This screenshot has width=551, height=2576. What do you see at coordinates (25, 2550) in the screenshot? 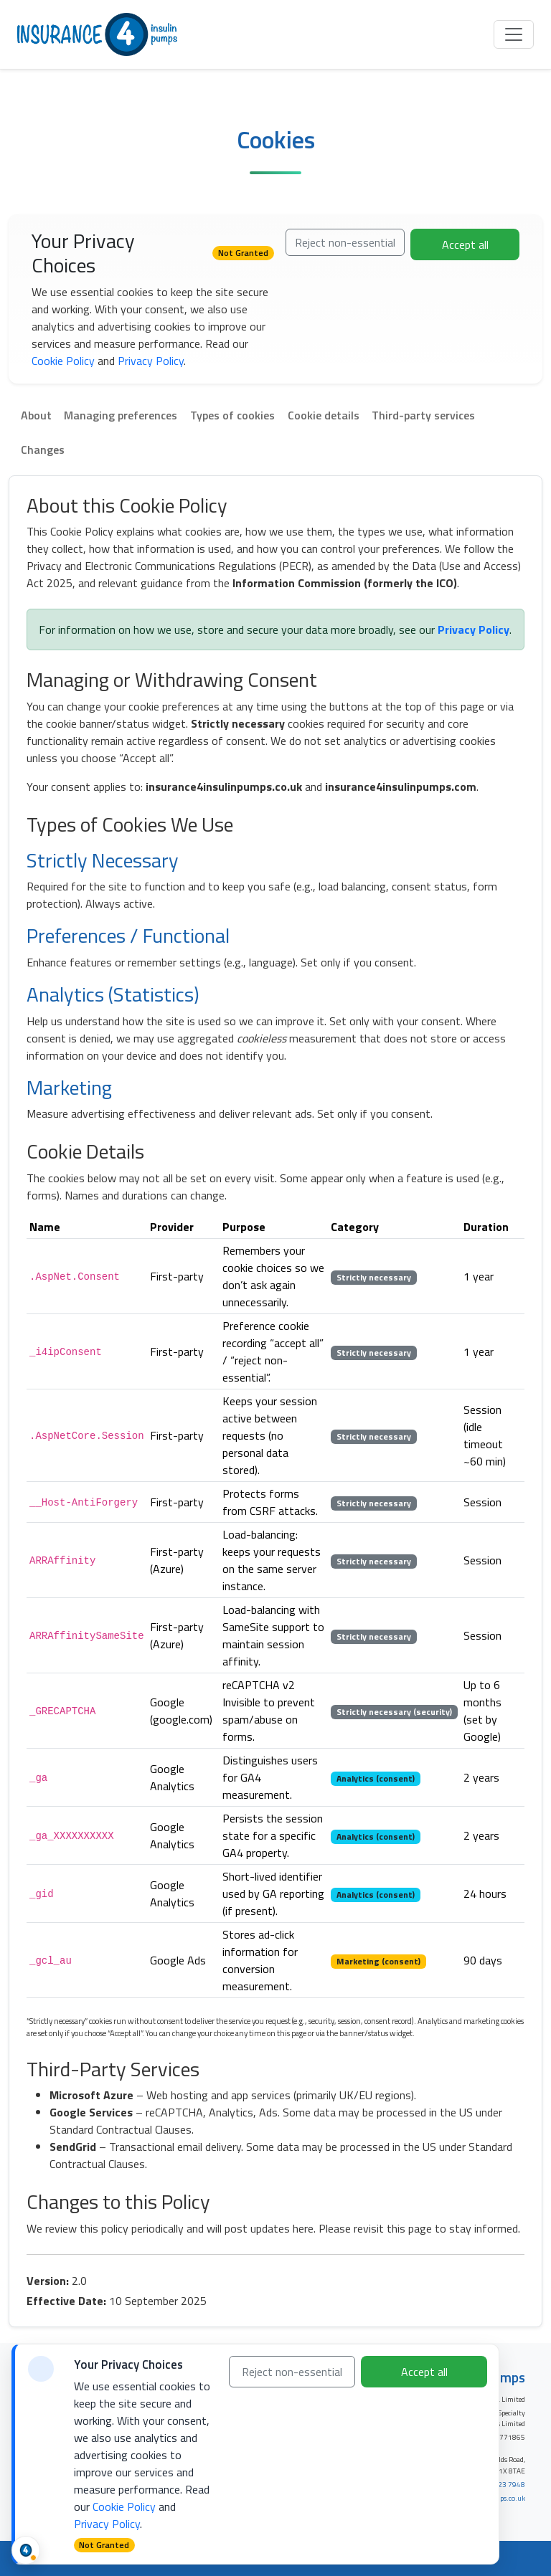
I see `[Cookie status and preferences]` at bounding box center [25, 2550].